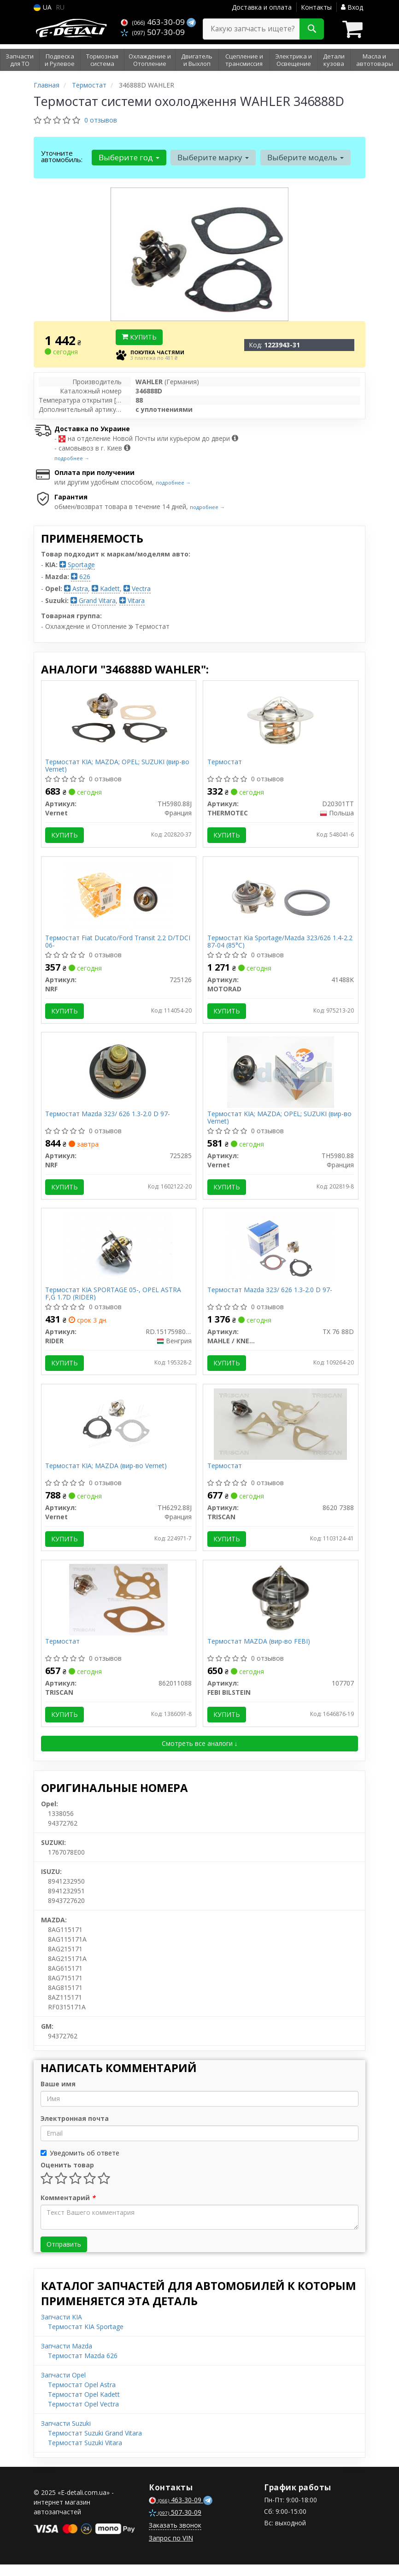 Image resolution: width=399 pixels, height=2576 pixels. What do you see at coordinates (212, 157) in the screenshot?
I see `Выберите марку [button]` at bounding box center [212, 157].